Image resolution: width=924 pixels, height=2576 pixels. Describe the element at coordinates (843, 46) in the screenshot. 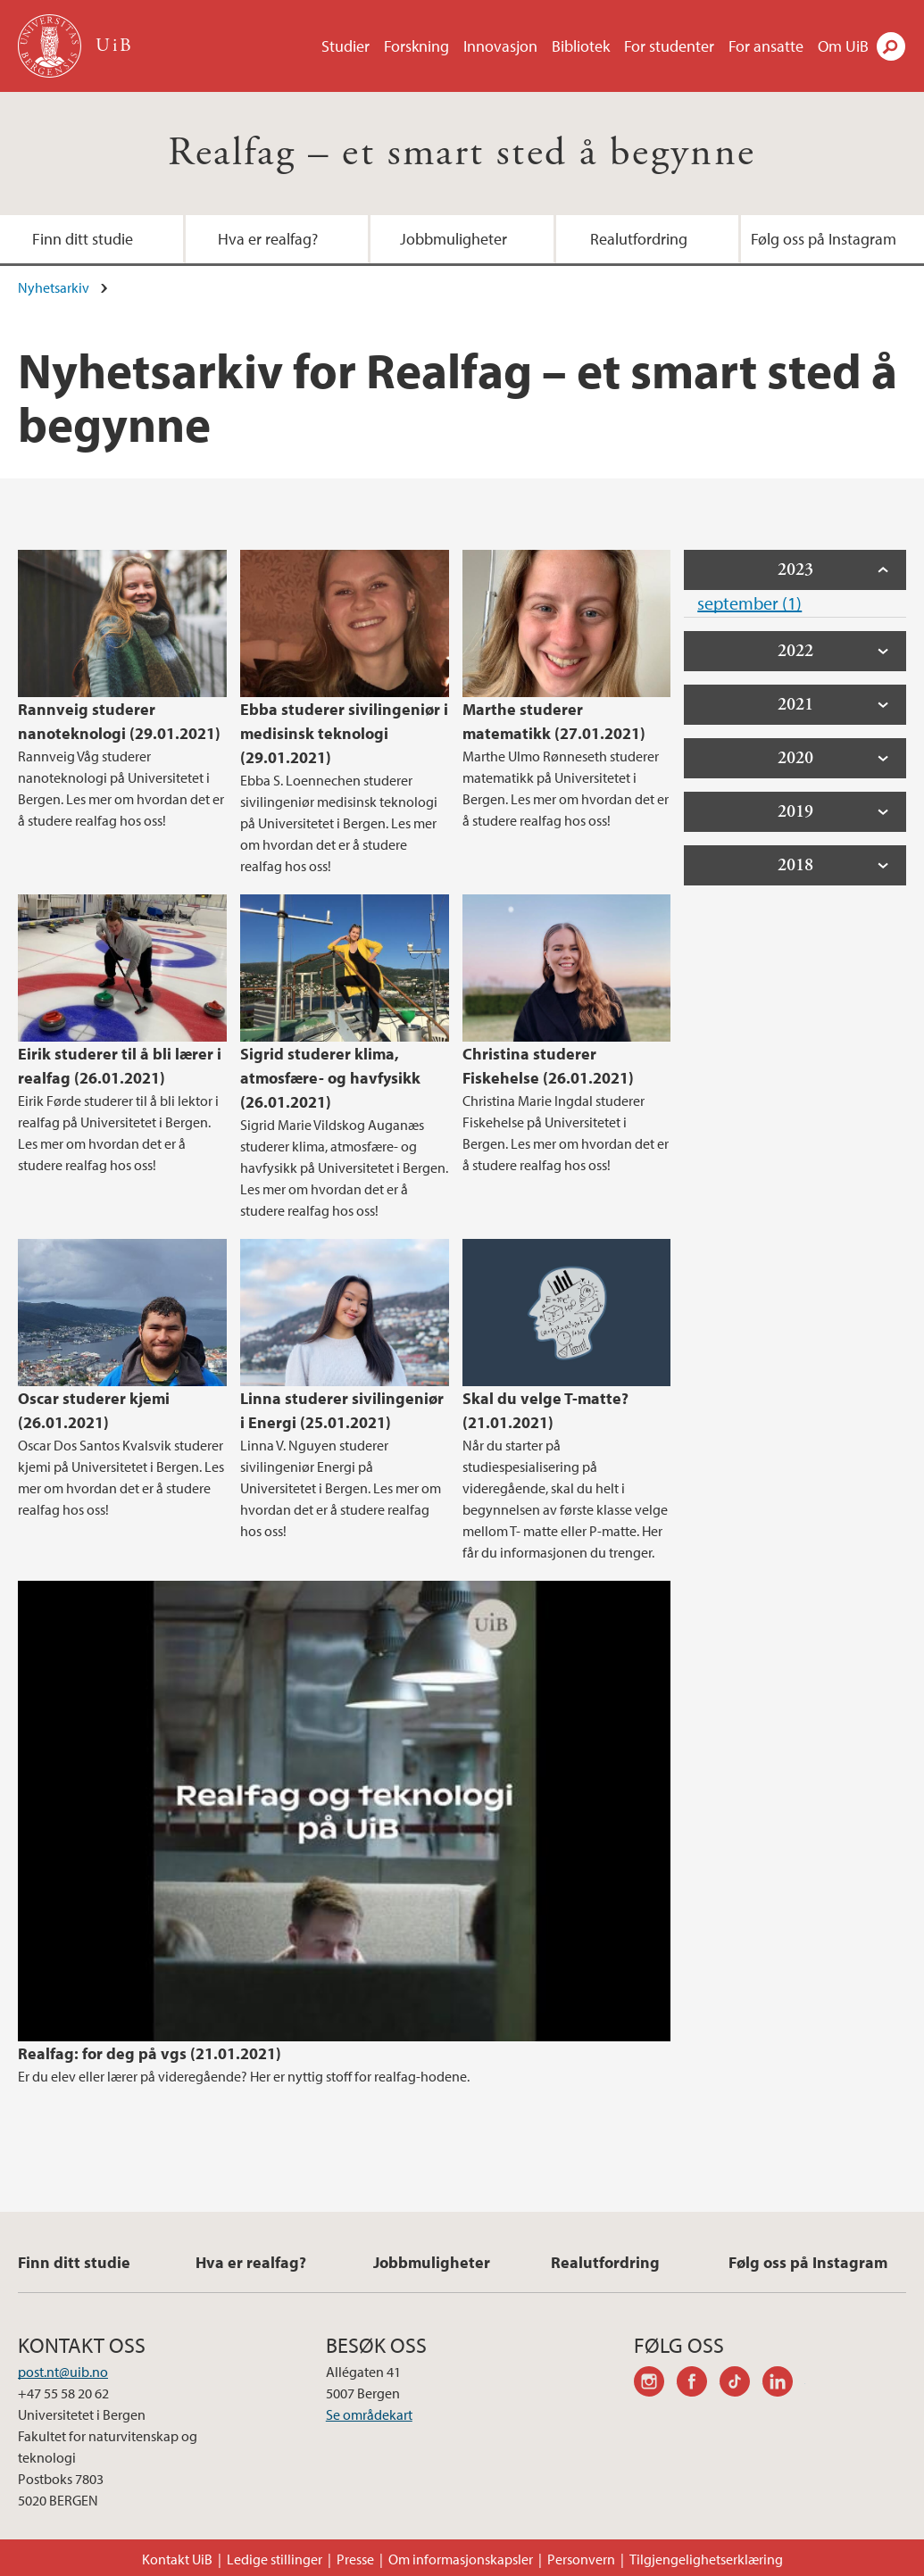

I see `Om UiB` at that location.